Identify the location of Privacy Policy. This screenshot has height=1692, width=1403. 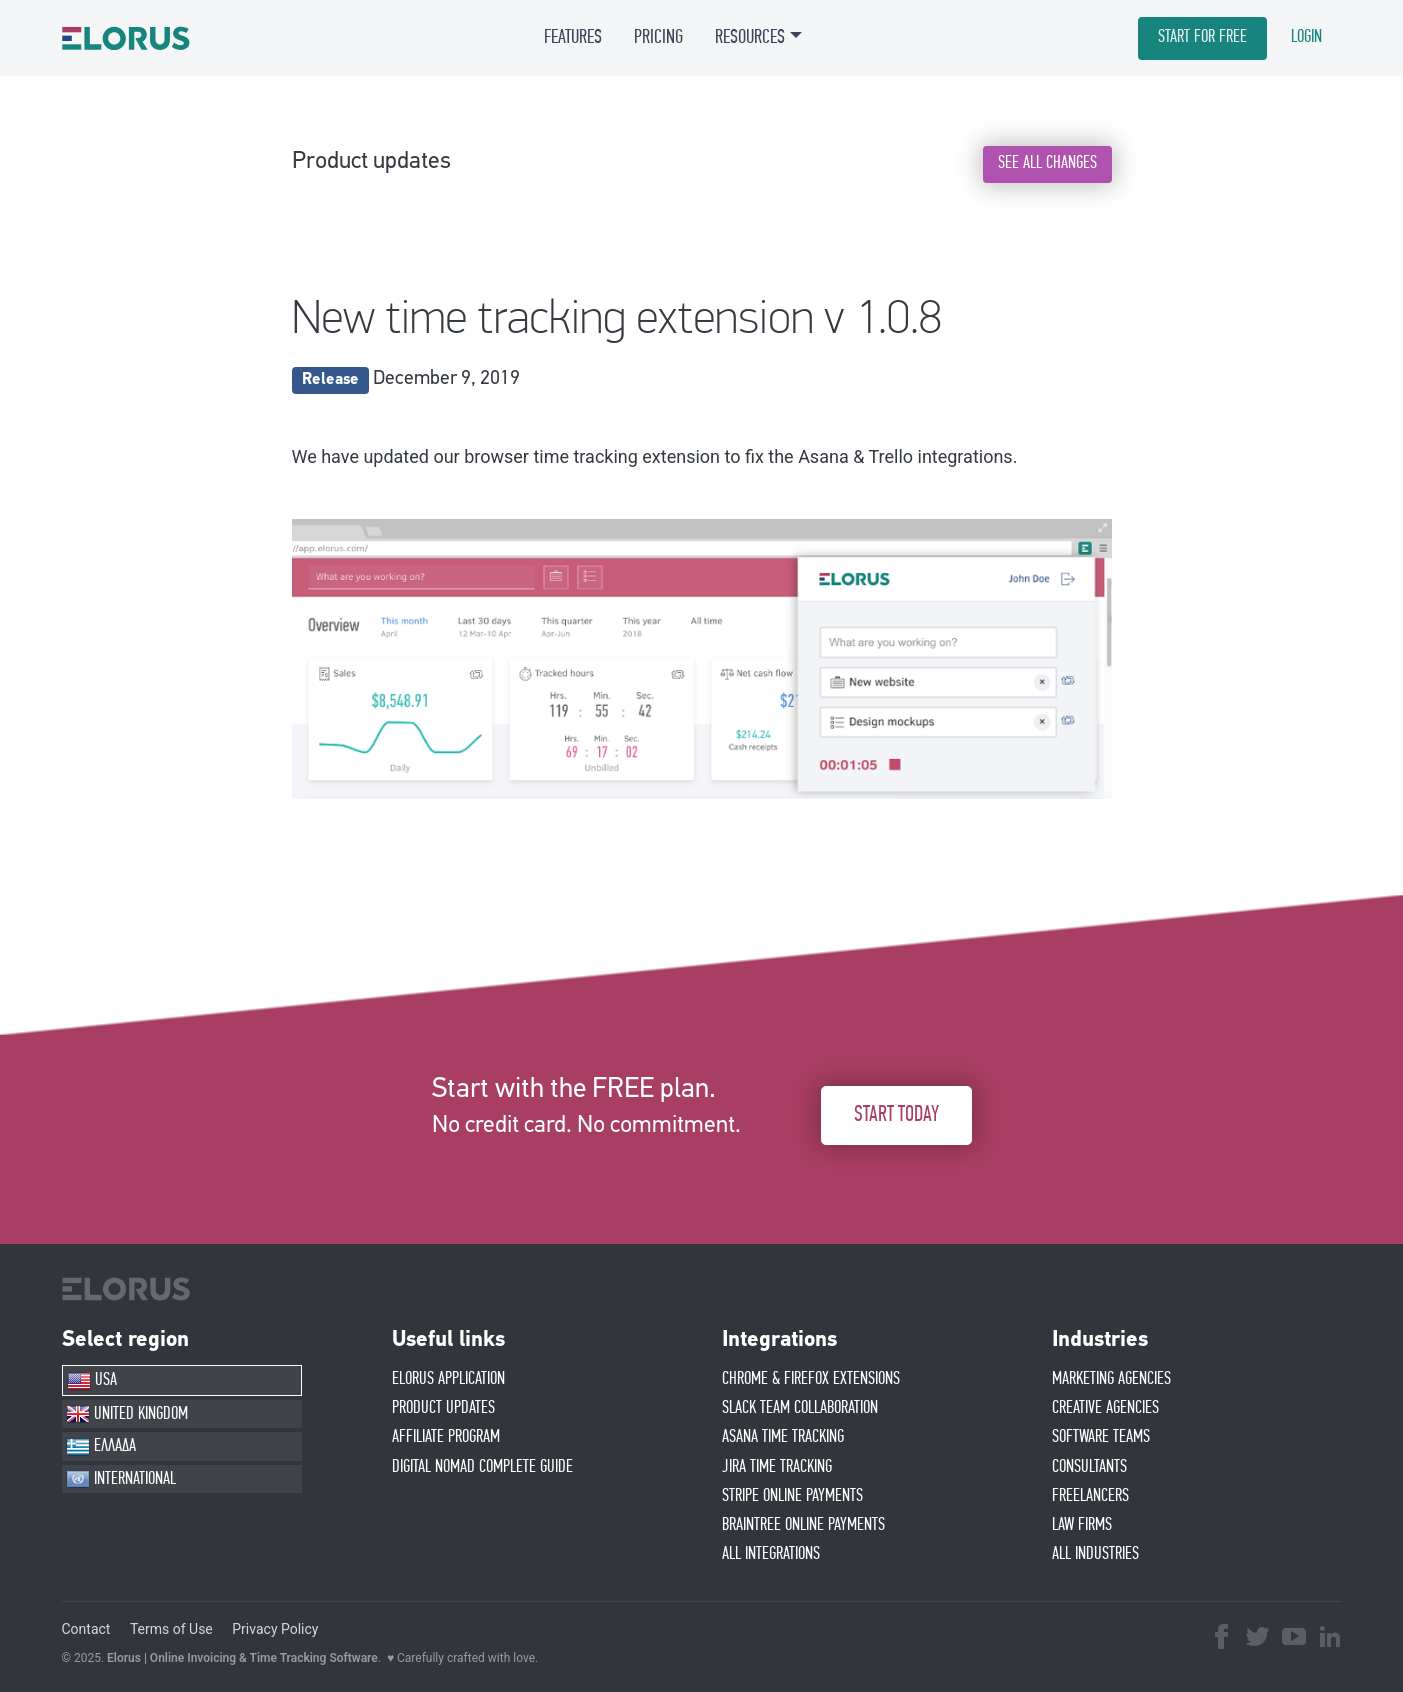
(275, 1629).